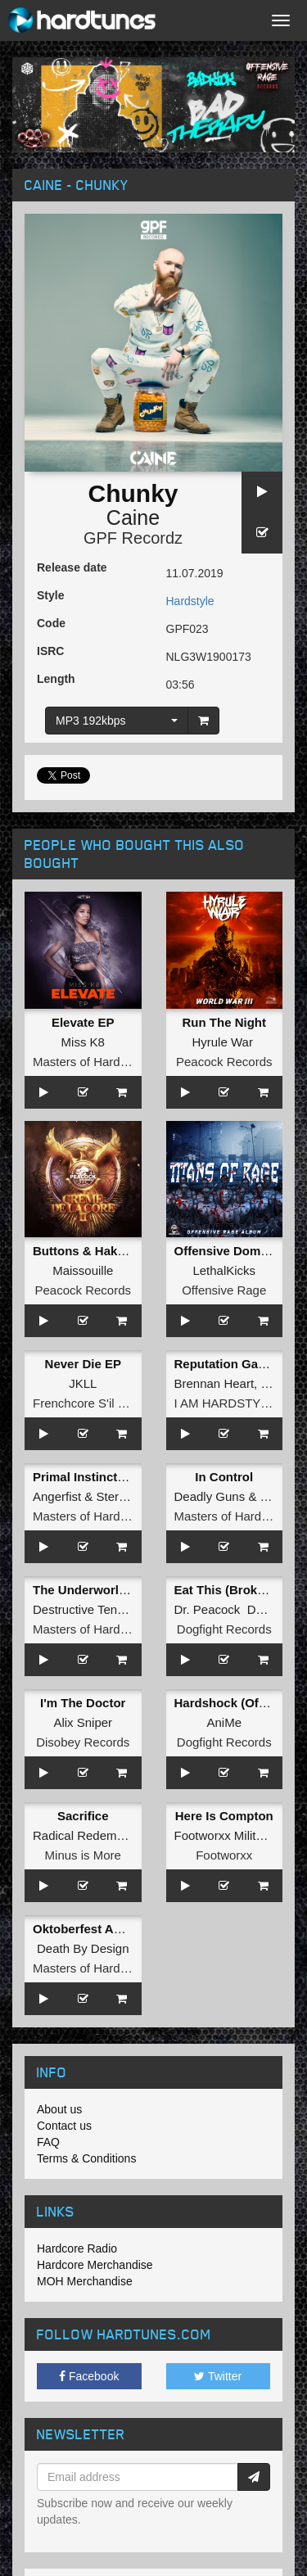  Describe the element at coordinates (116, 1477) in the screenshot. I see `Primal Instinct (Original Mix)` at that location.